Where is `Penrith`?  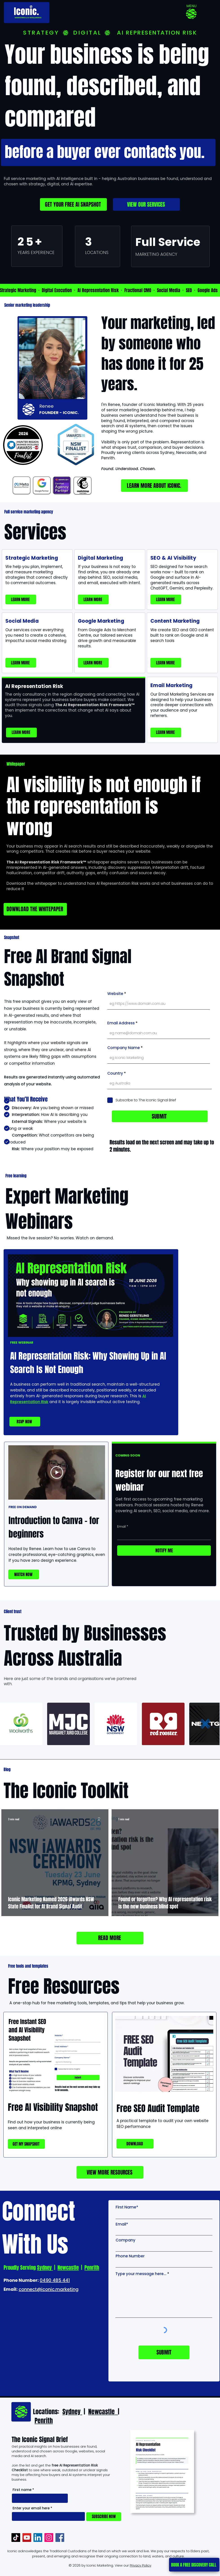 Penrith is located at coordinates (91, 2268).